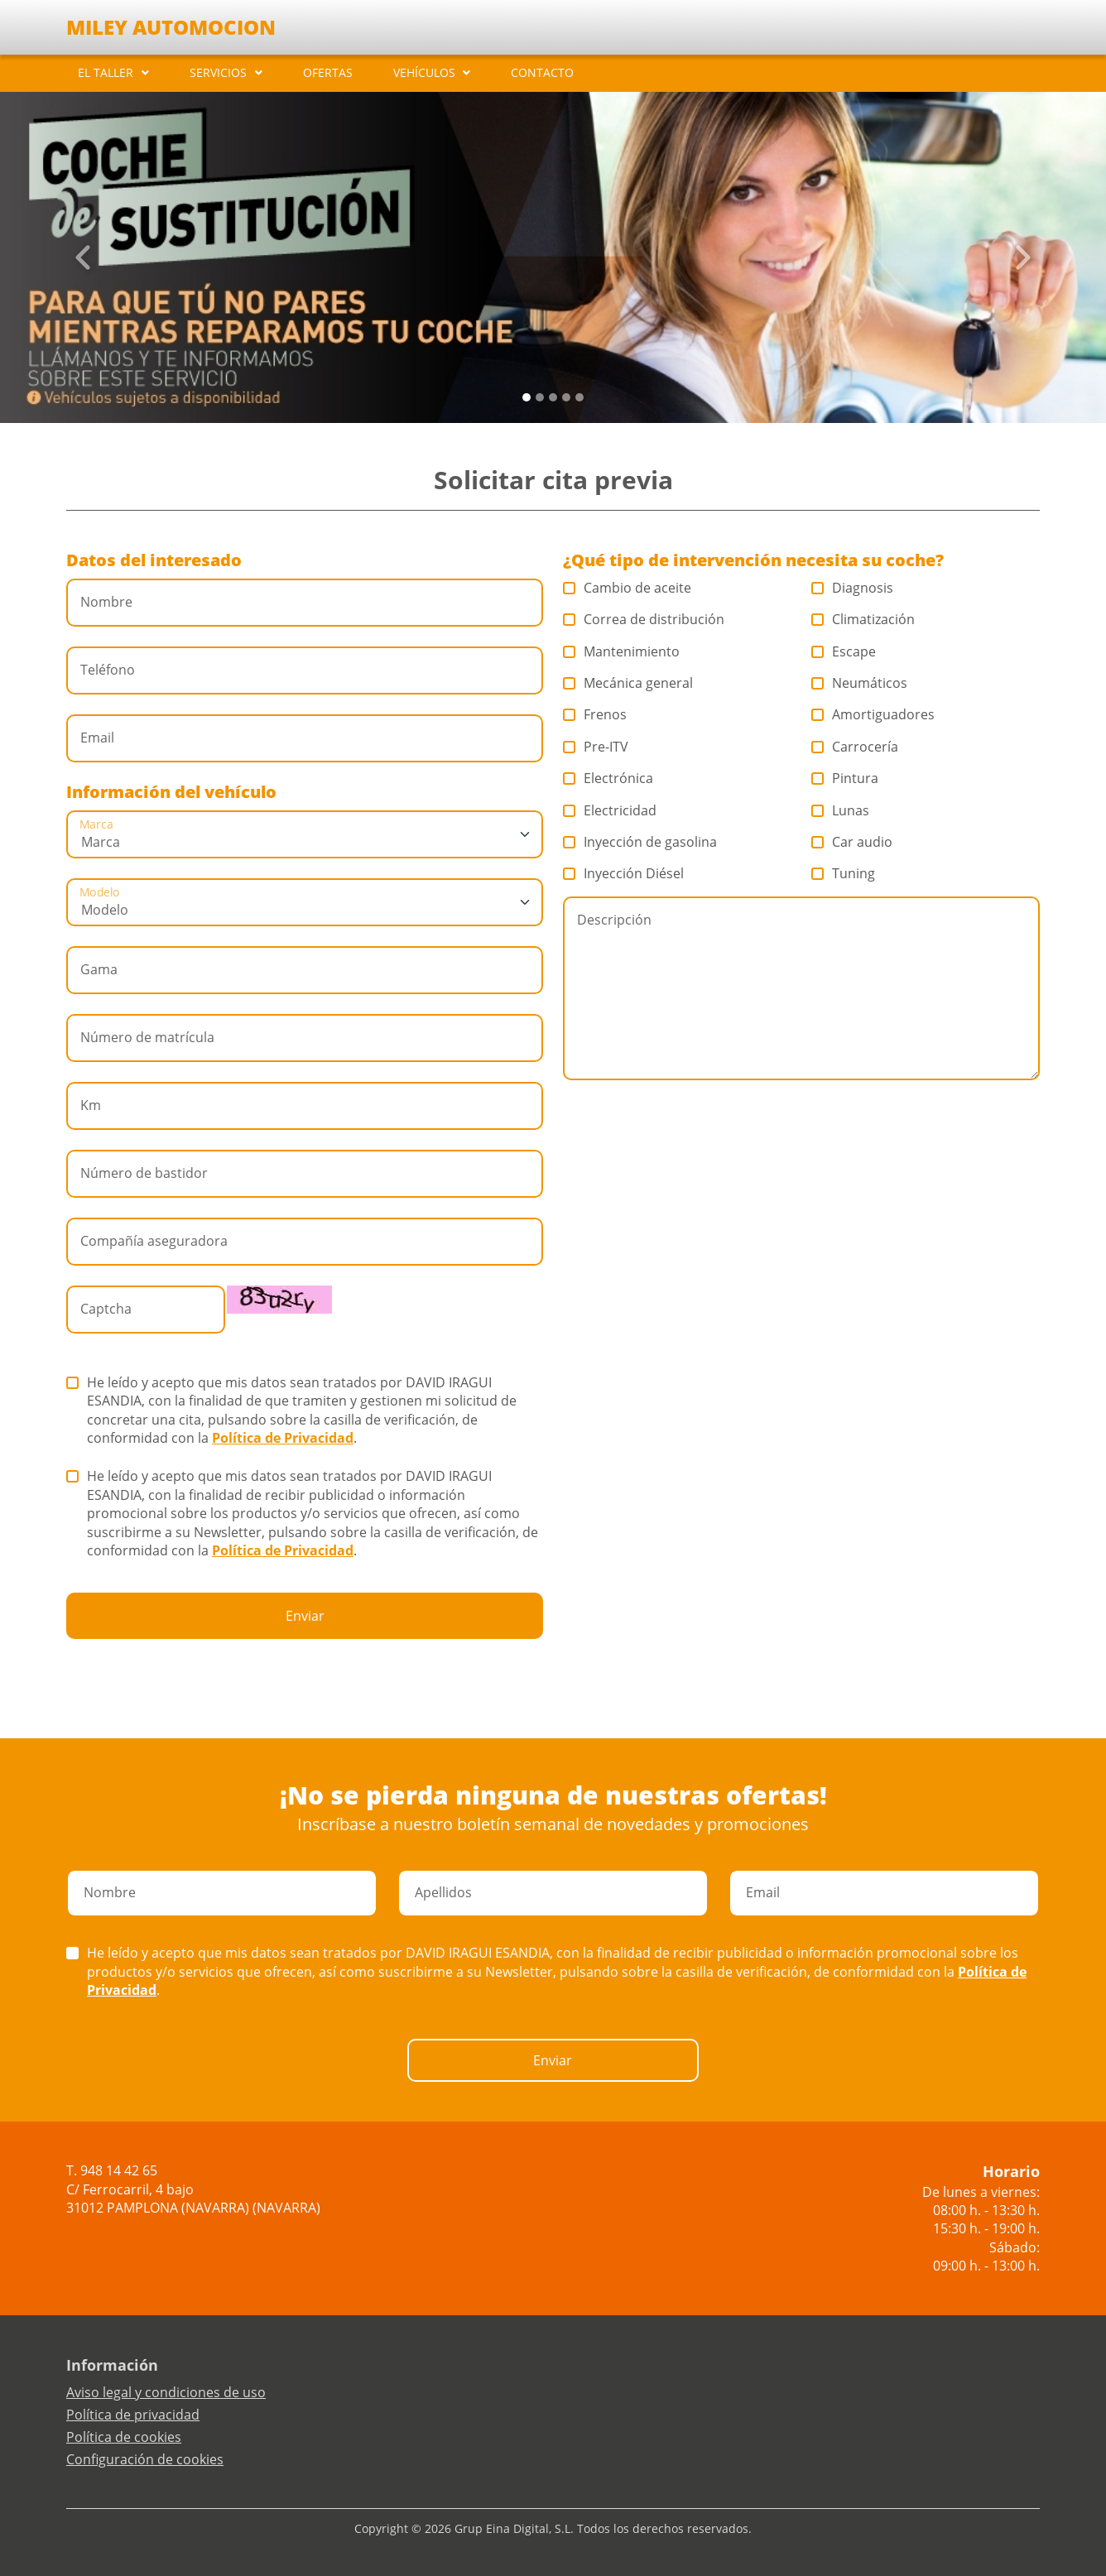 This screenshot has height=2576, width=1106. What do you see at coordinates (621, 651) in the screenshot?
I see `Mantenimiento` at bounding box center [621, 651].